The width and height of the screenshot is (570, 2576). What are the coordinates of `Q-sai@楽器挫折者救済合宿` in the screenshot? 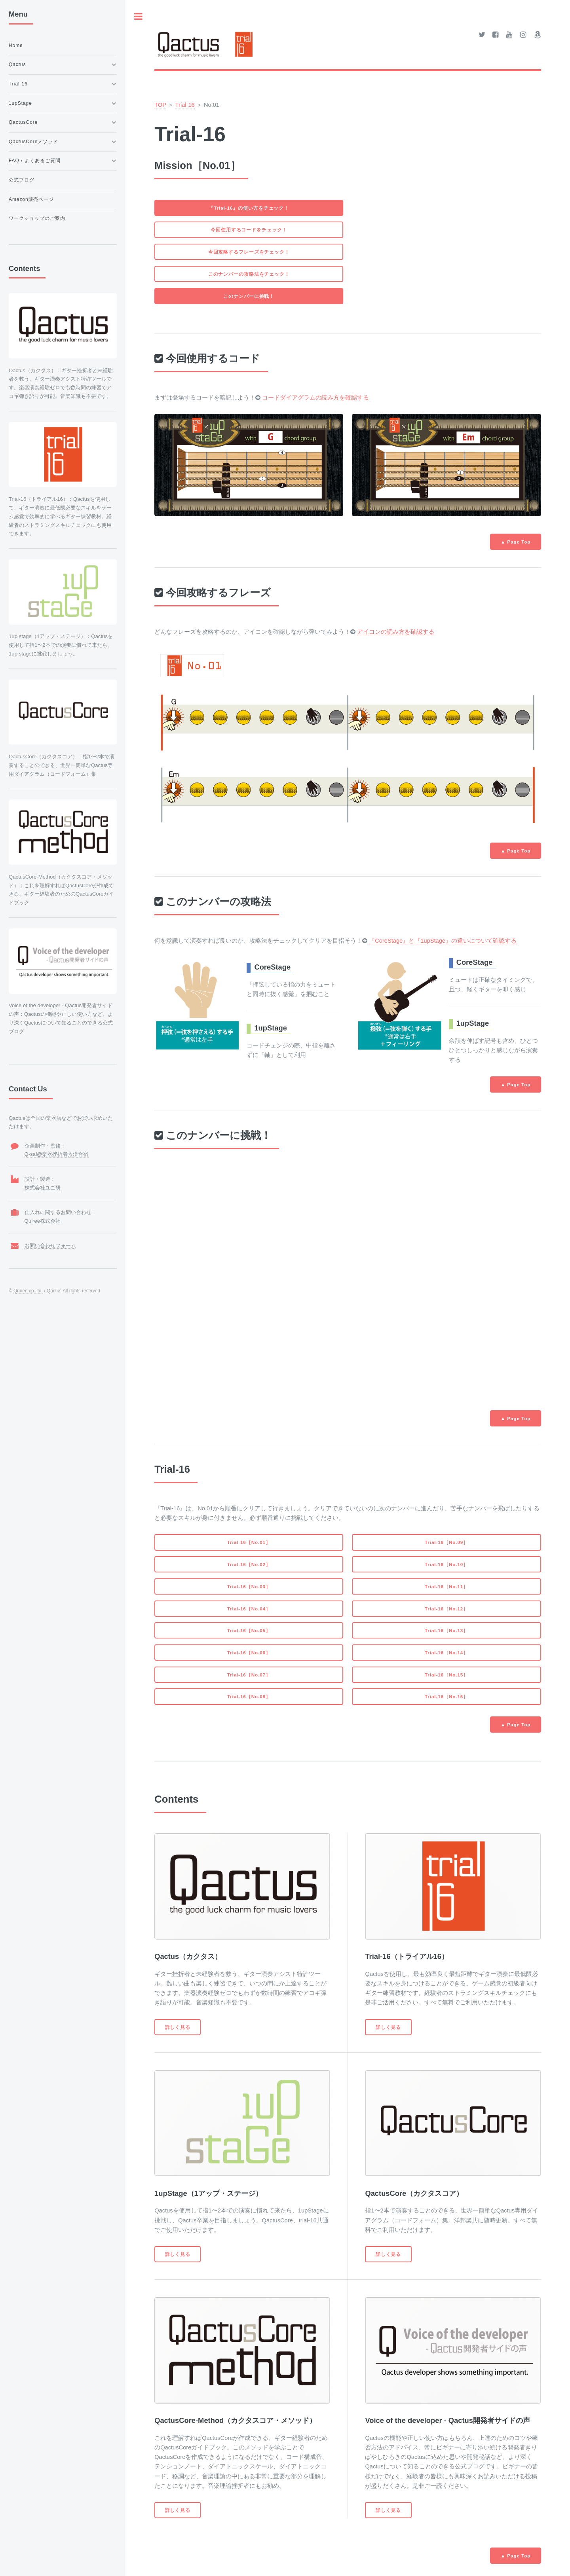 It's located at (57, 1154).